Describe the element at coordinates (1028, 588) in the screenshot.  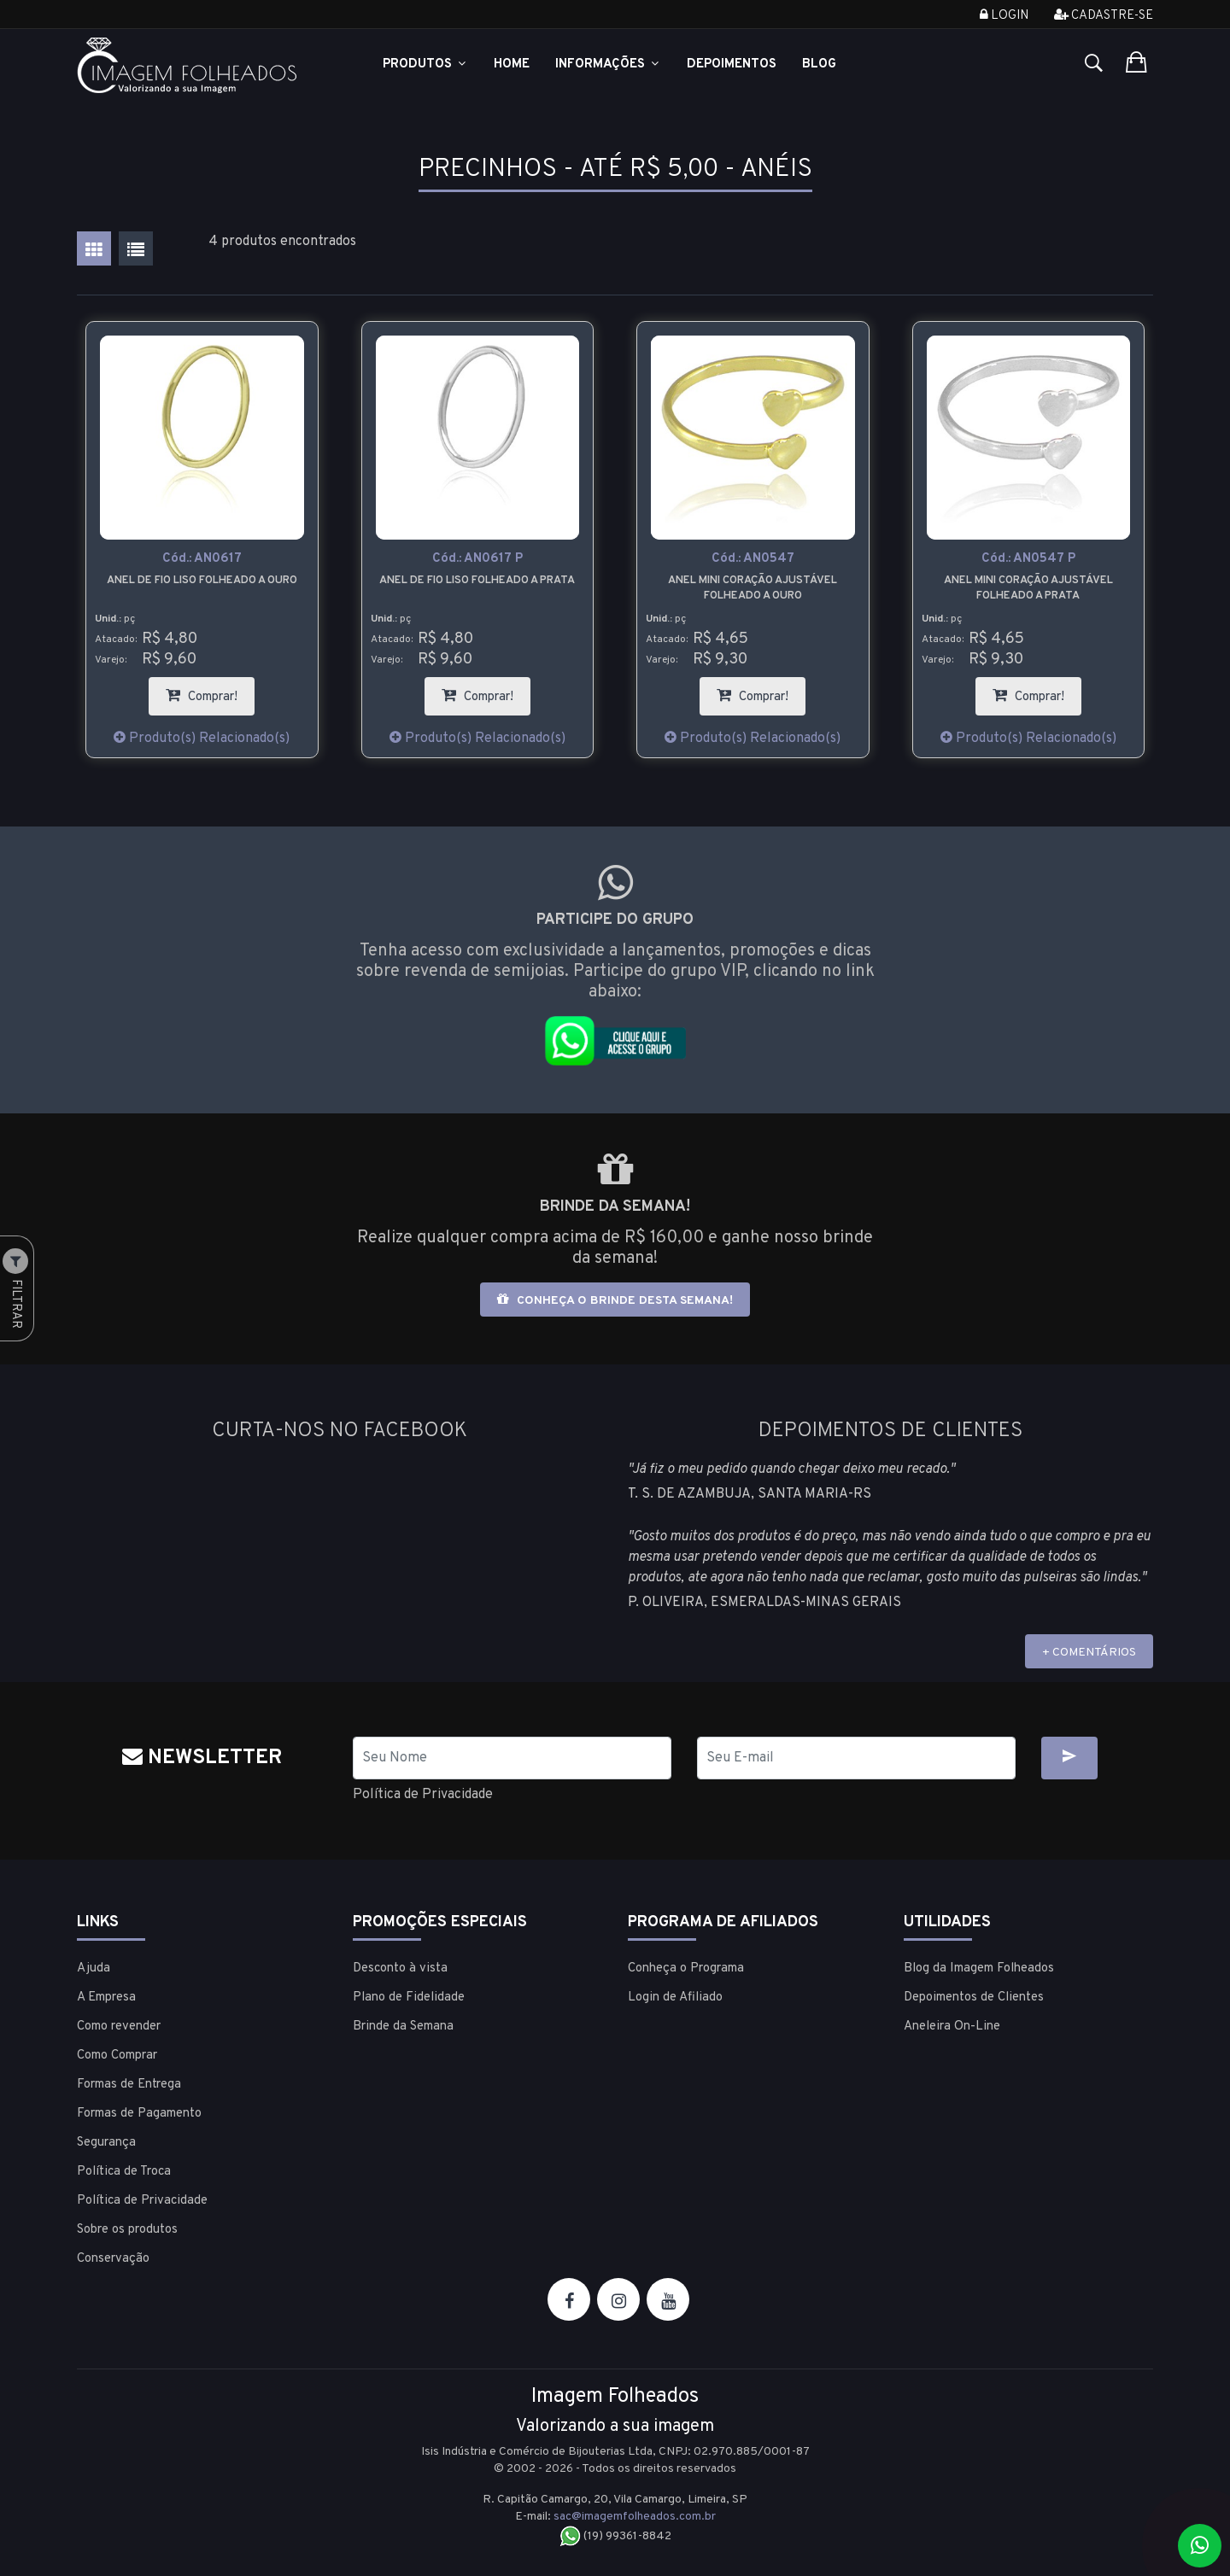
I see `Anel mini coração ajustável folheado a prata` at that location.